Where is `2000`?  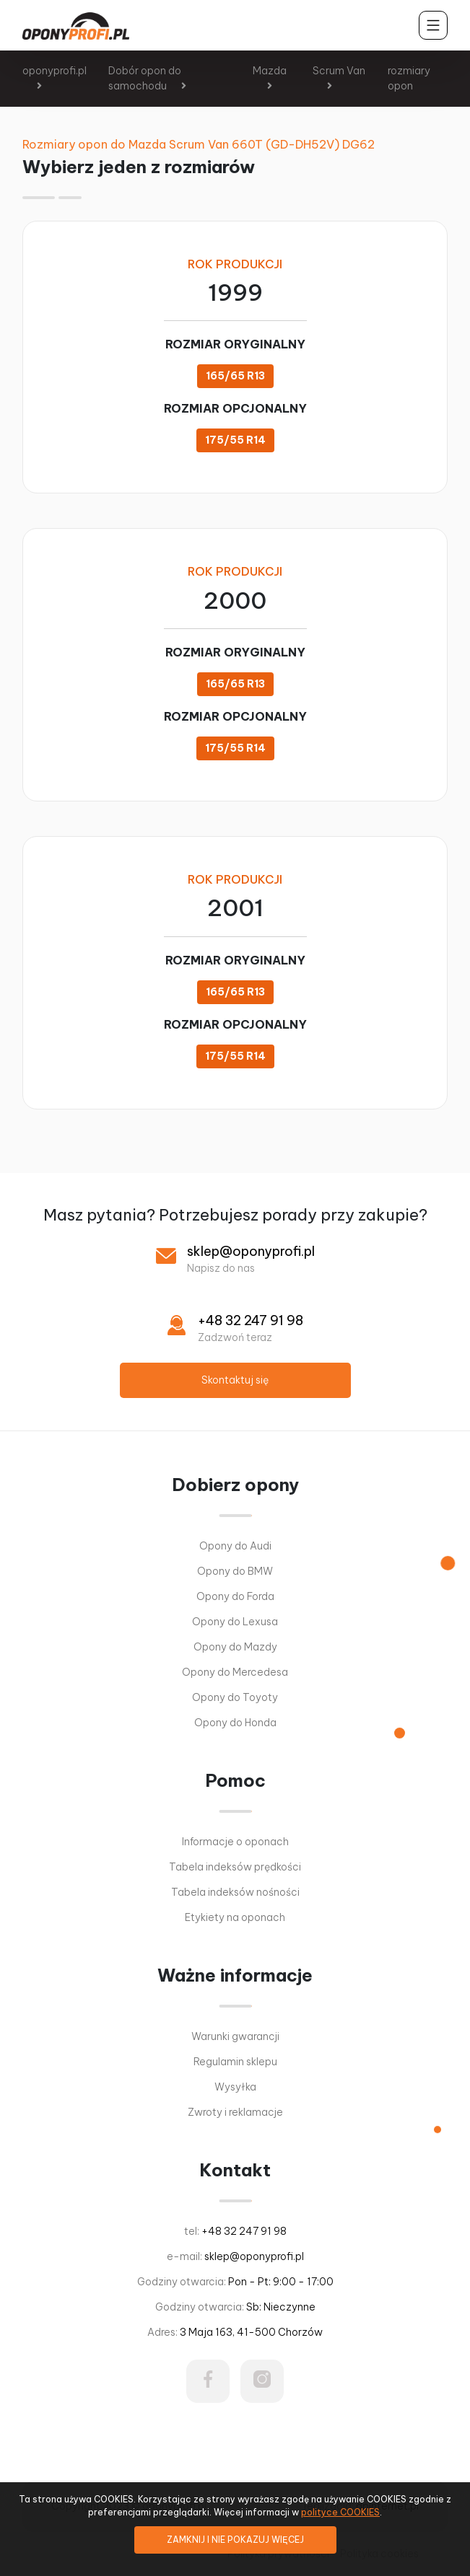
2000 is located at coordinates (235, 600).